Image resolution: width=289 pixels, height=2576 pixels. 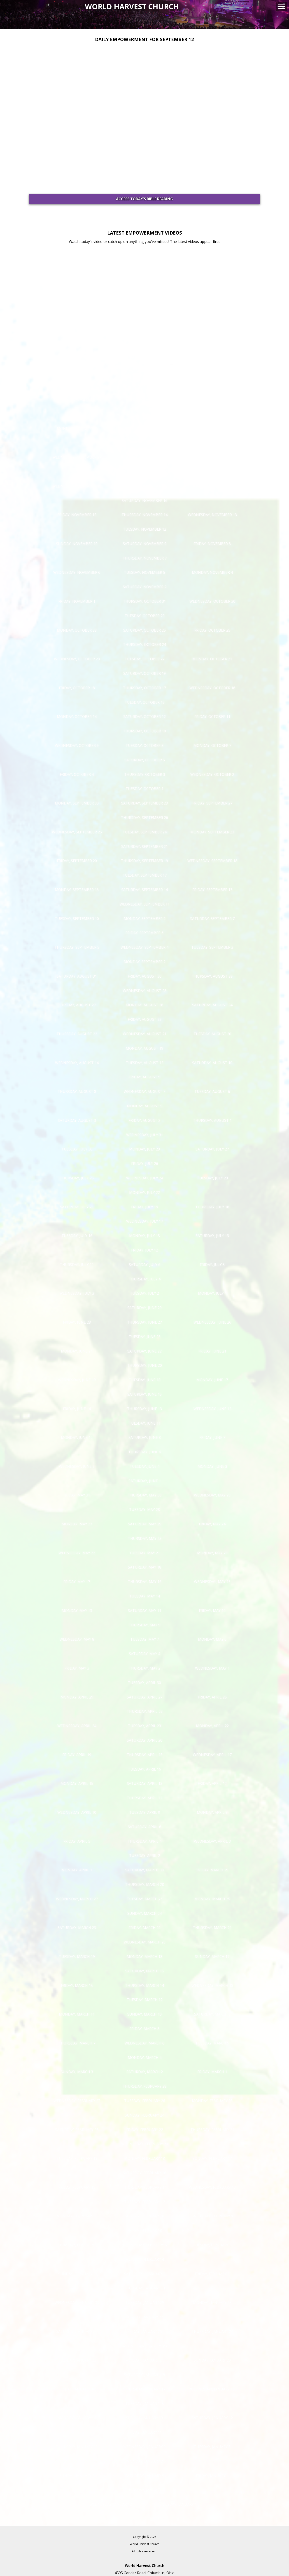 What do you see at coordinates (212, 572) in the screenshot?
I see `Monday, November 4` at bounding box center [212, 572].